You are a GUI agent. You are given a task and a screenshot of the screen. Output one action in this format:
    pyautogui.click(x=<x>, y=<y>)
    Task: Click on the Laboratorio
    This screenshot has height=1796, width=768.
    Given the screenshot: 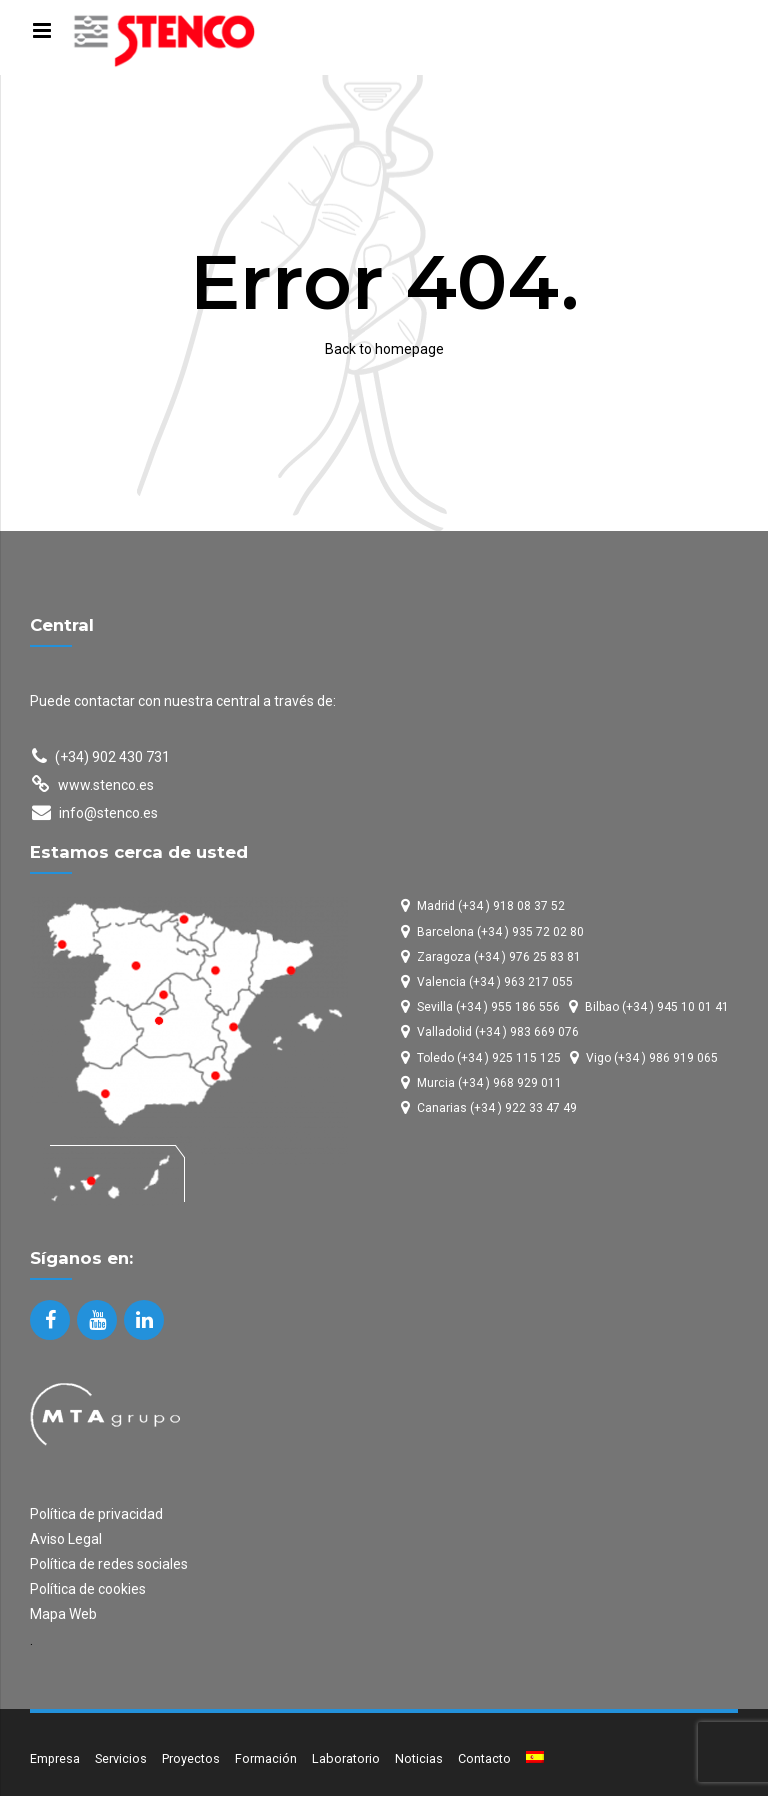 What is the action you would take?
    pyautogui.click(x=346, y=1758)
    